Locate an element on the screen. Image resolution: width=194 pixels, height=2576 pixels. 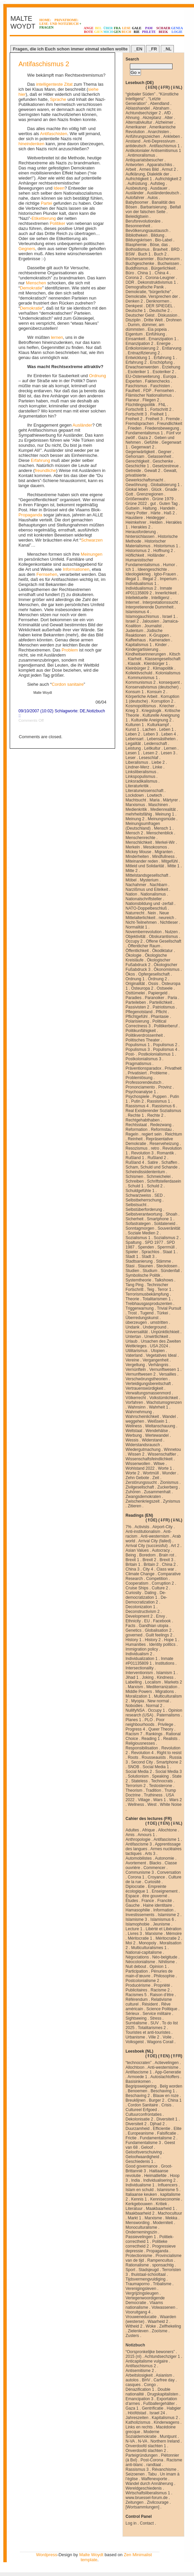
hineindenken is located at coordinates (31, 143).